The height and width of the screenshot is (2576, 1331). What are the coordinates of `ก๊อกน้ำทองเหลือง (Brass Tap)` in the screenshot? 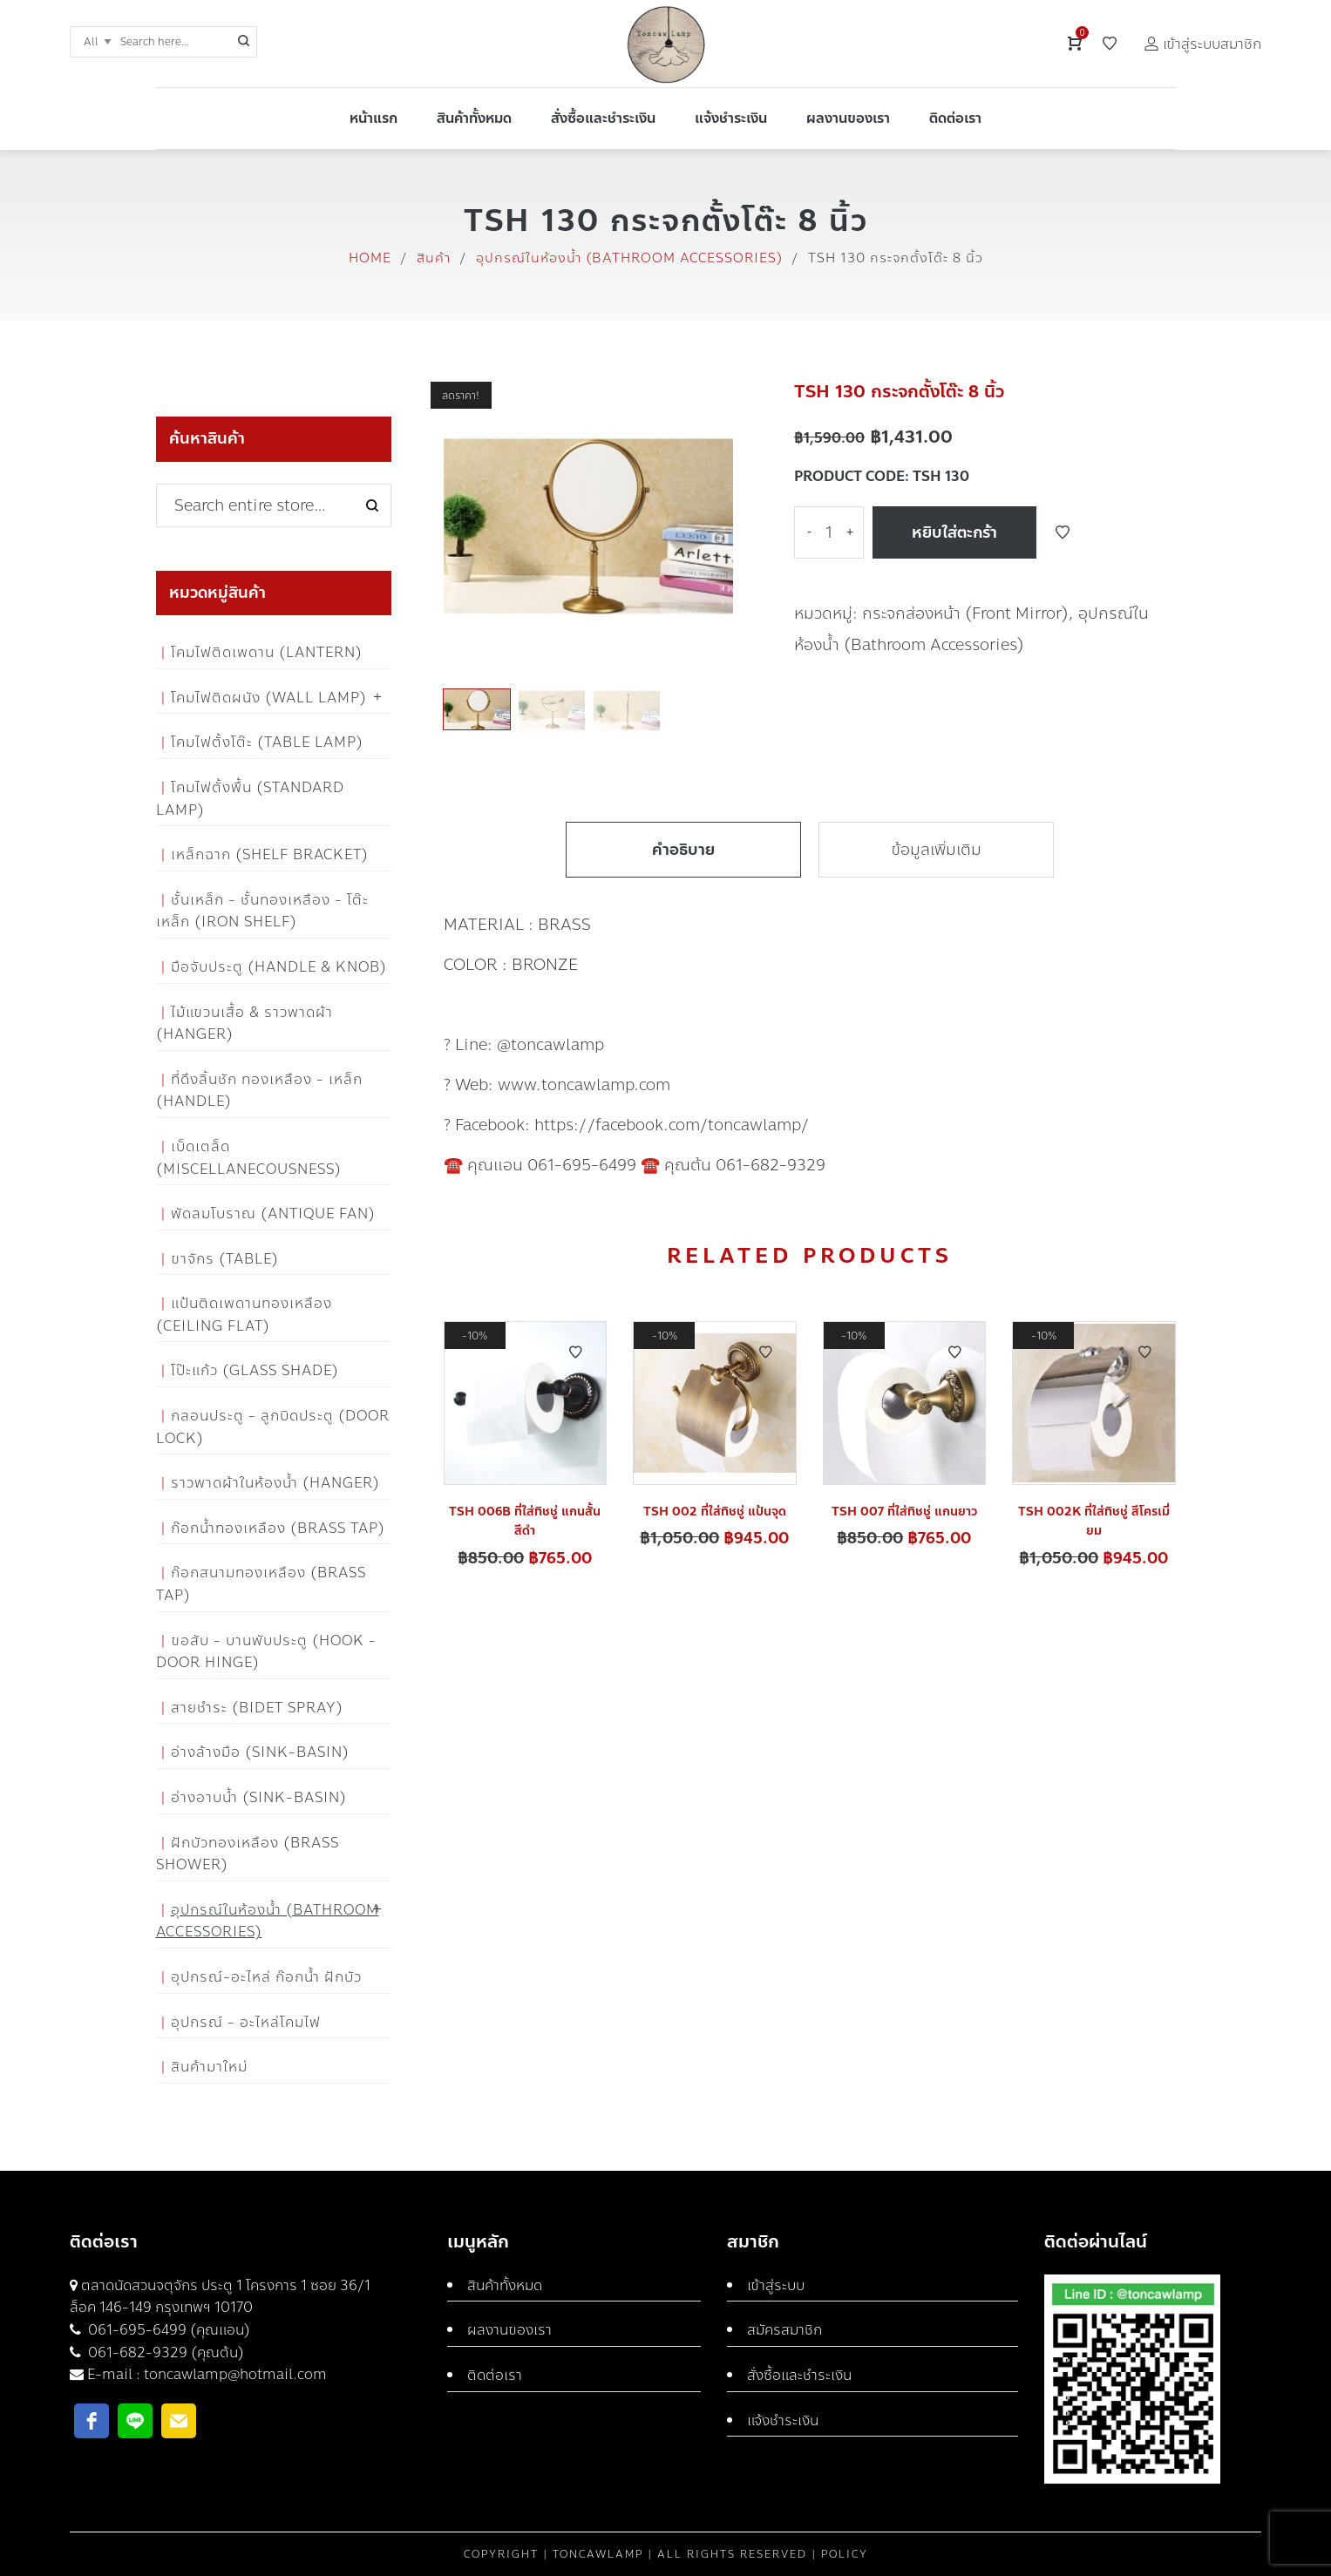 It's located at (278, 1528).